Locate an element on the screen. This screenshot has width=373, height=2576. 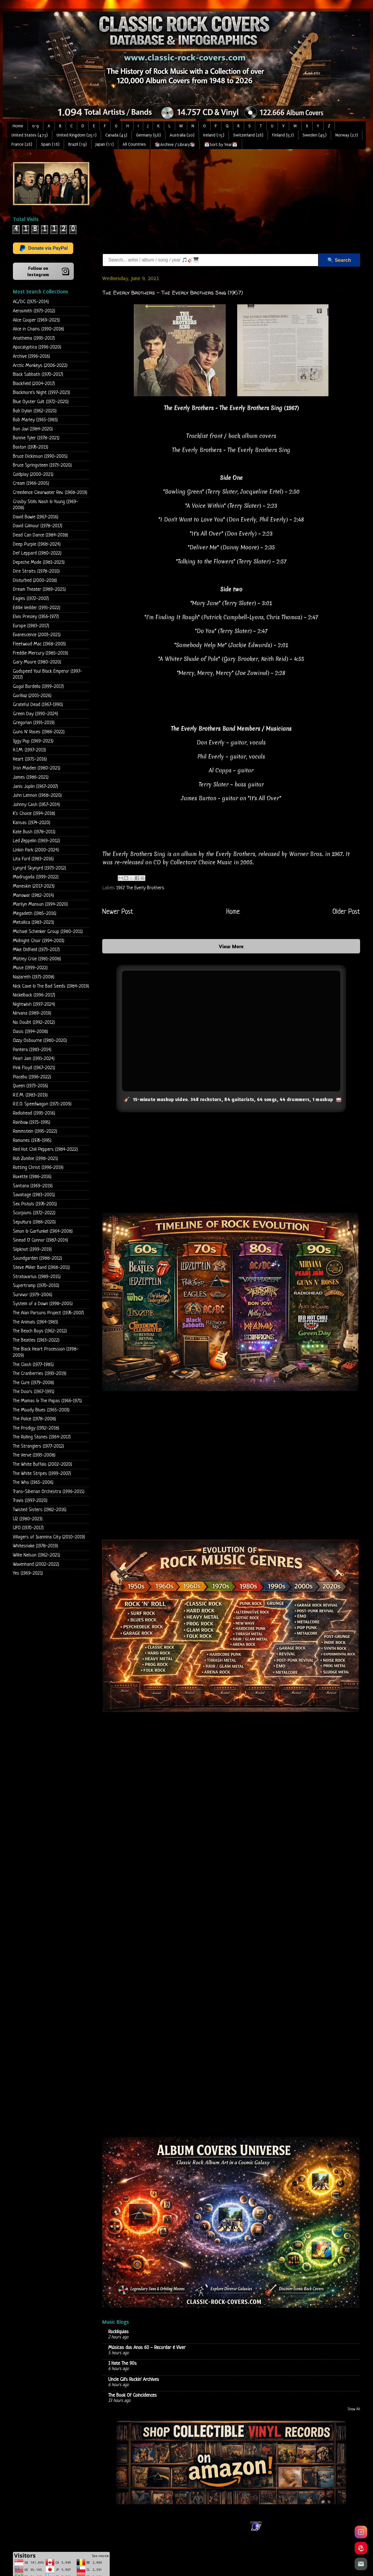
The Stranglers (1977-2012) is located at coordinates (38, 1446).